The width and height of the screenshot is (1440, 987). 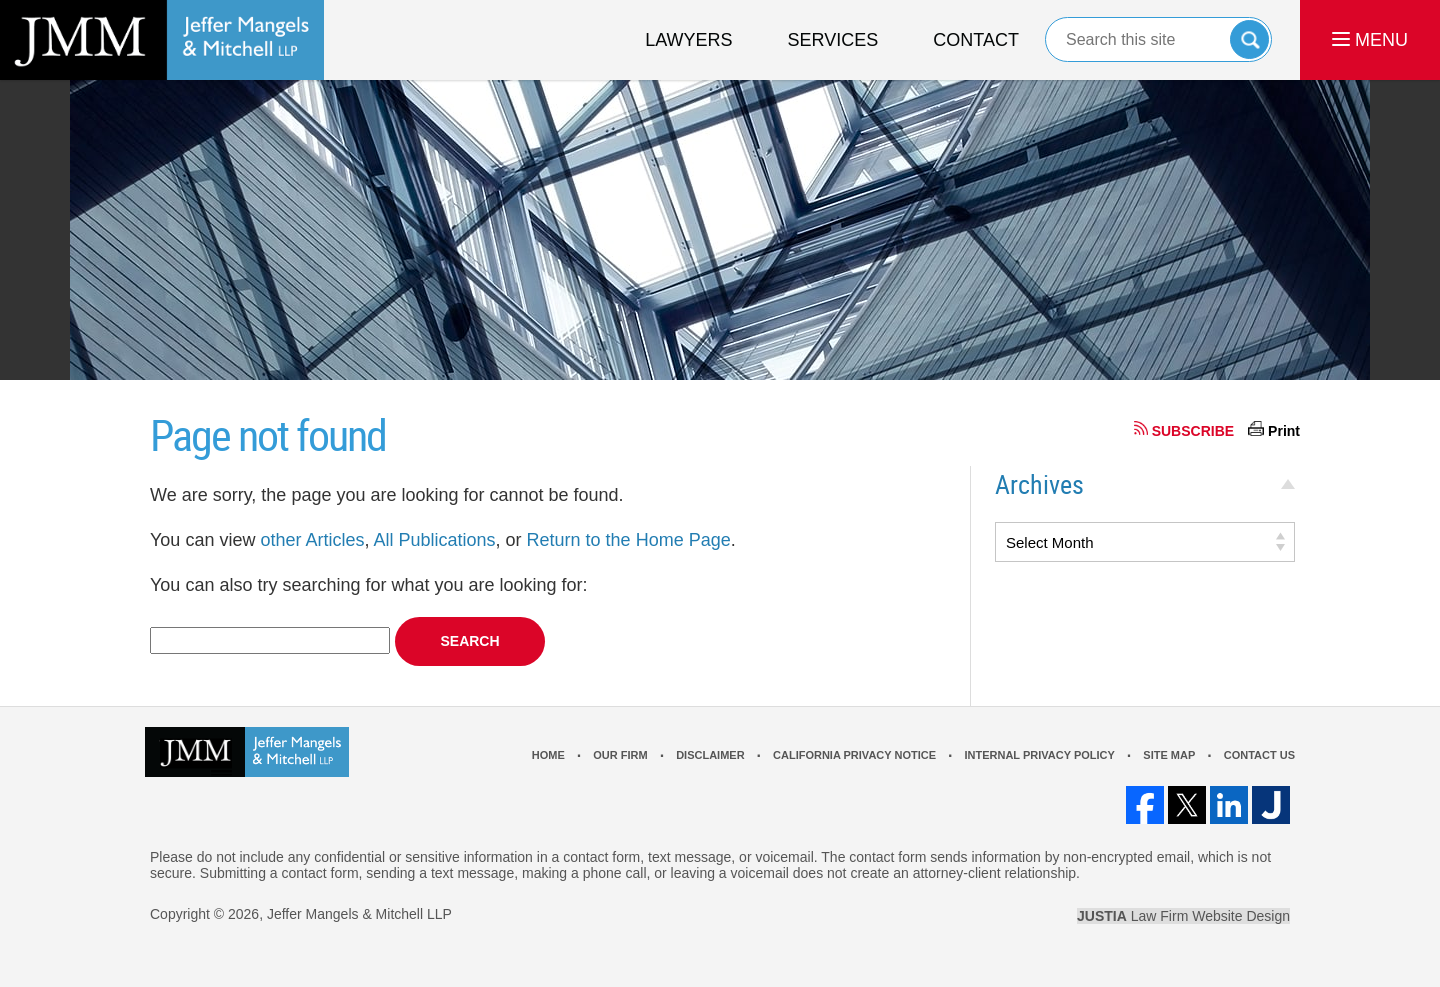 I want to click on Site Map, so click(x=1169, y=755).